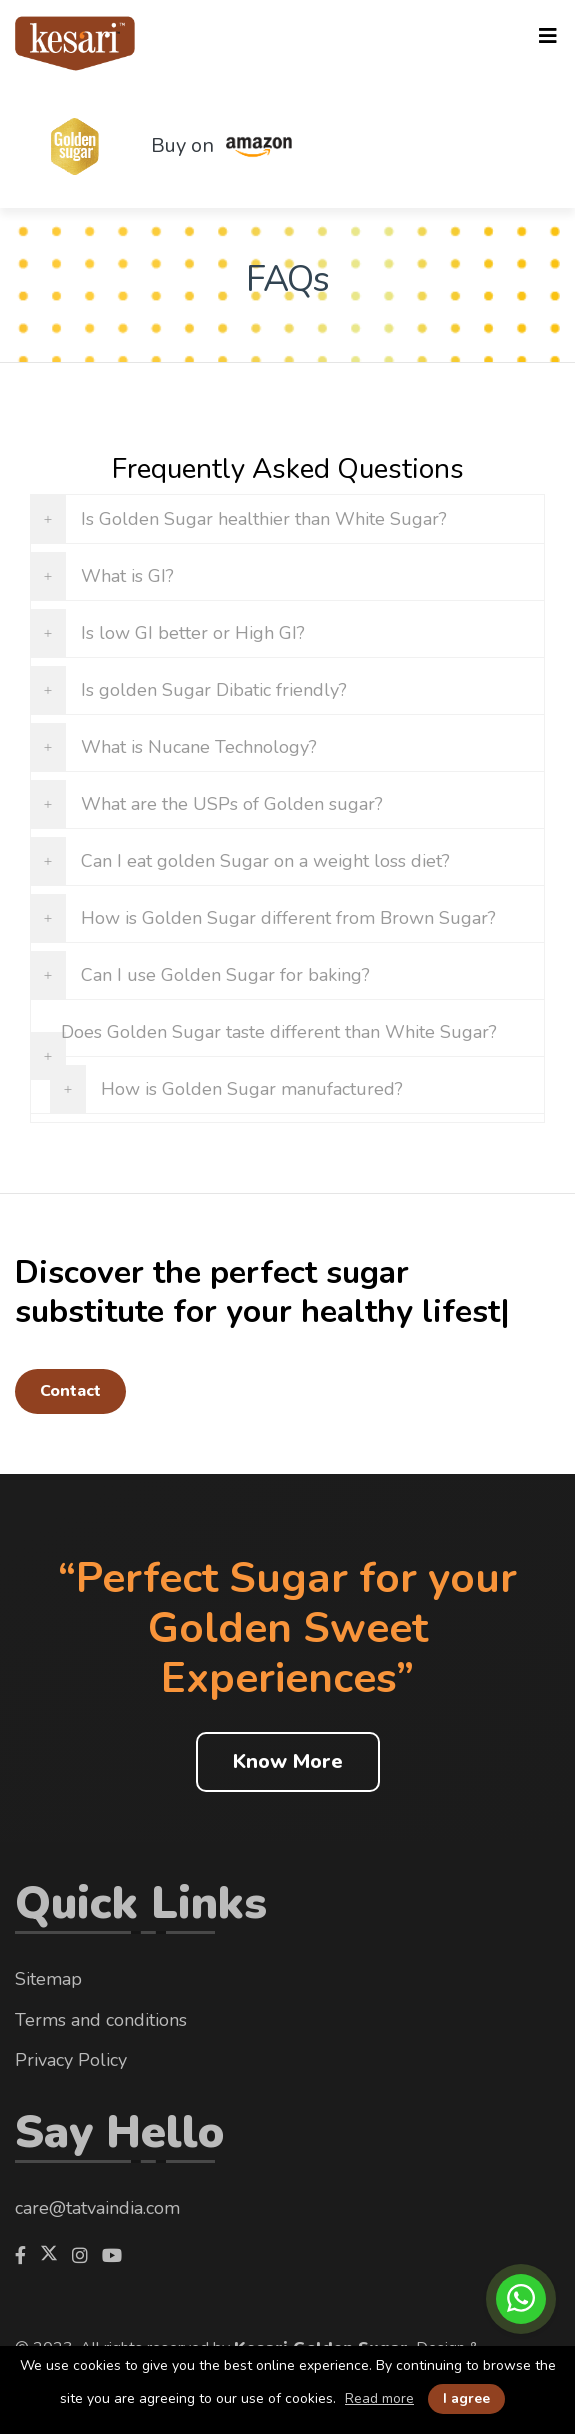  I want to click on I agree, so click(466, 2398).